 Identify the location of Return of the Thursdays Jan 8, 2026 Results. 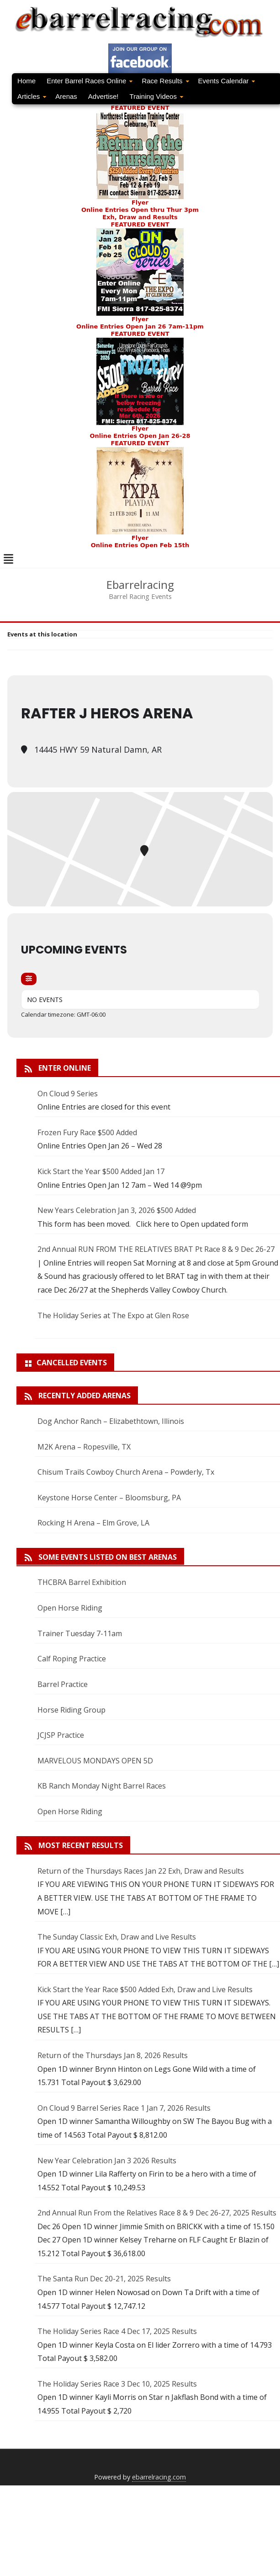
(112, 2055).